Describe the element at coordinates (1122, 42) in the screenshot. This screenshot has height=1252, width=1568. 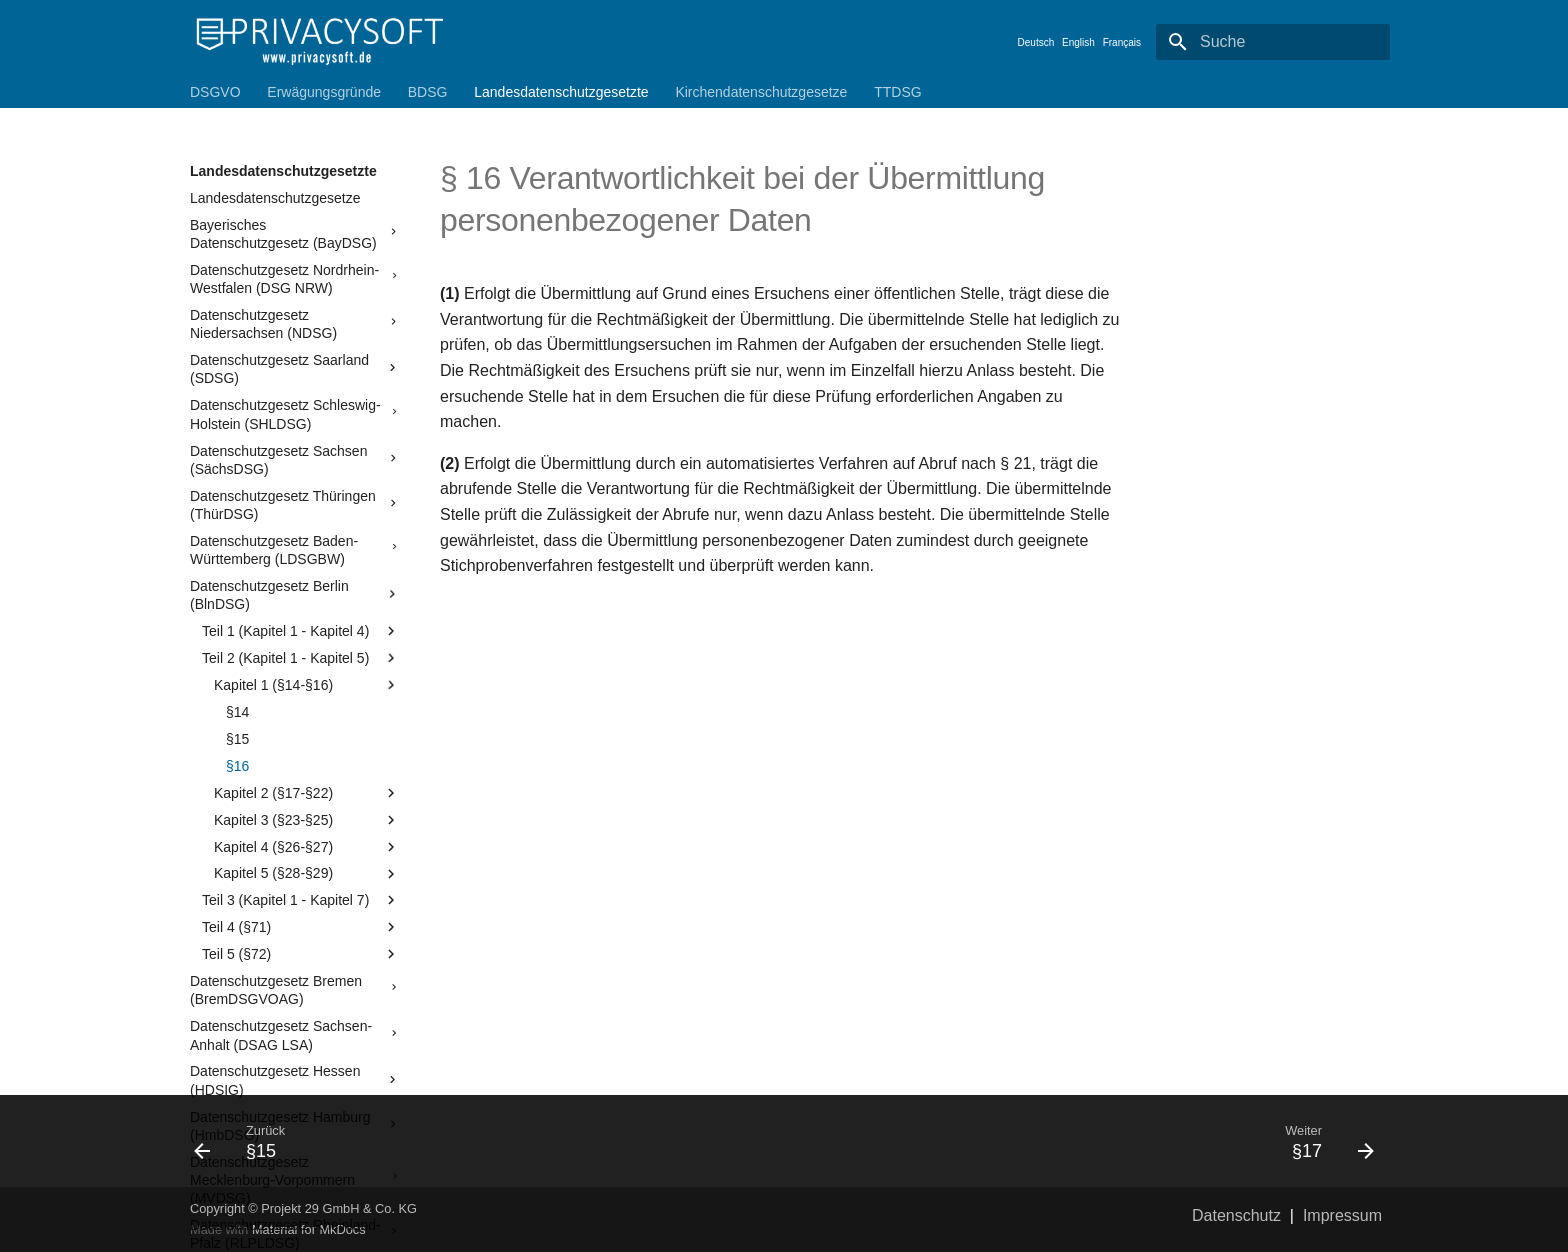
I see `Français` at that location.